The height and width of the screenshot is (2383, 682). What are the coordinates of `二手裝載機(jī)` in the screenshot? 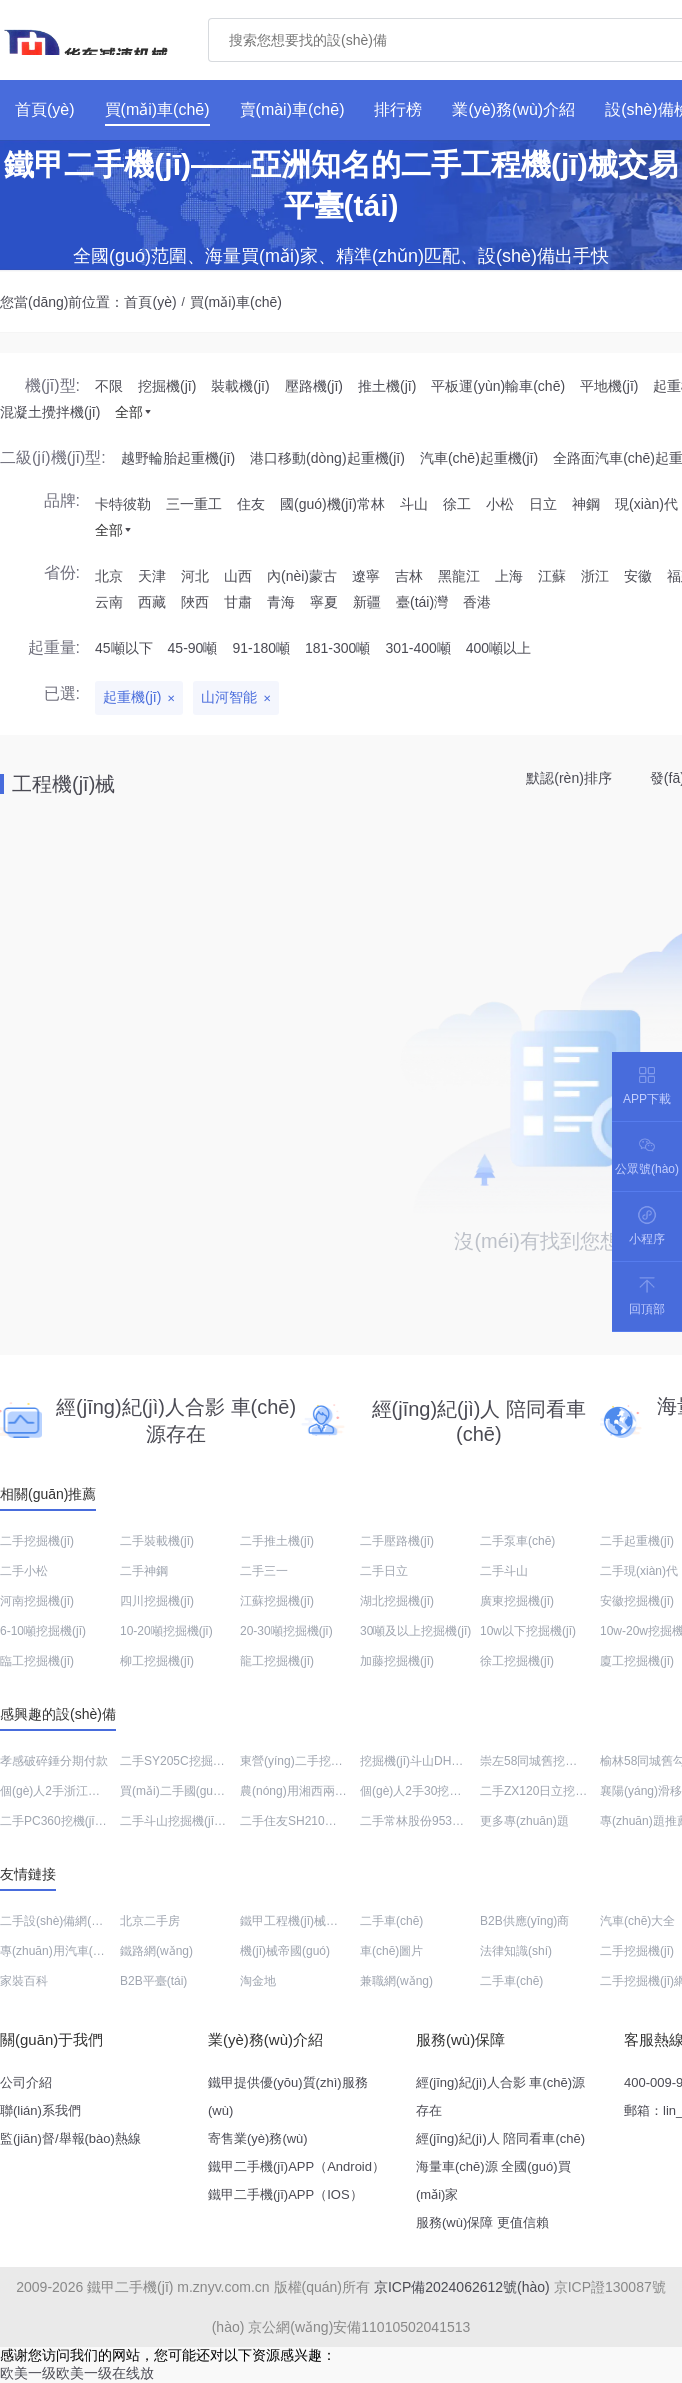 It's located at (157, 1541).